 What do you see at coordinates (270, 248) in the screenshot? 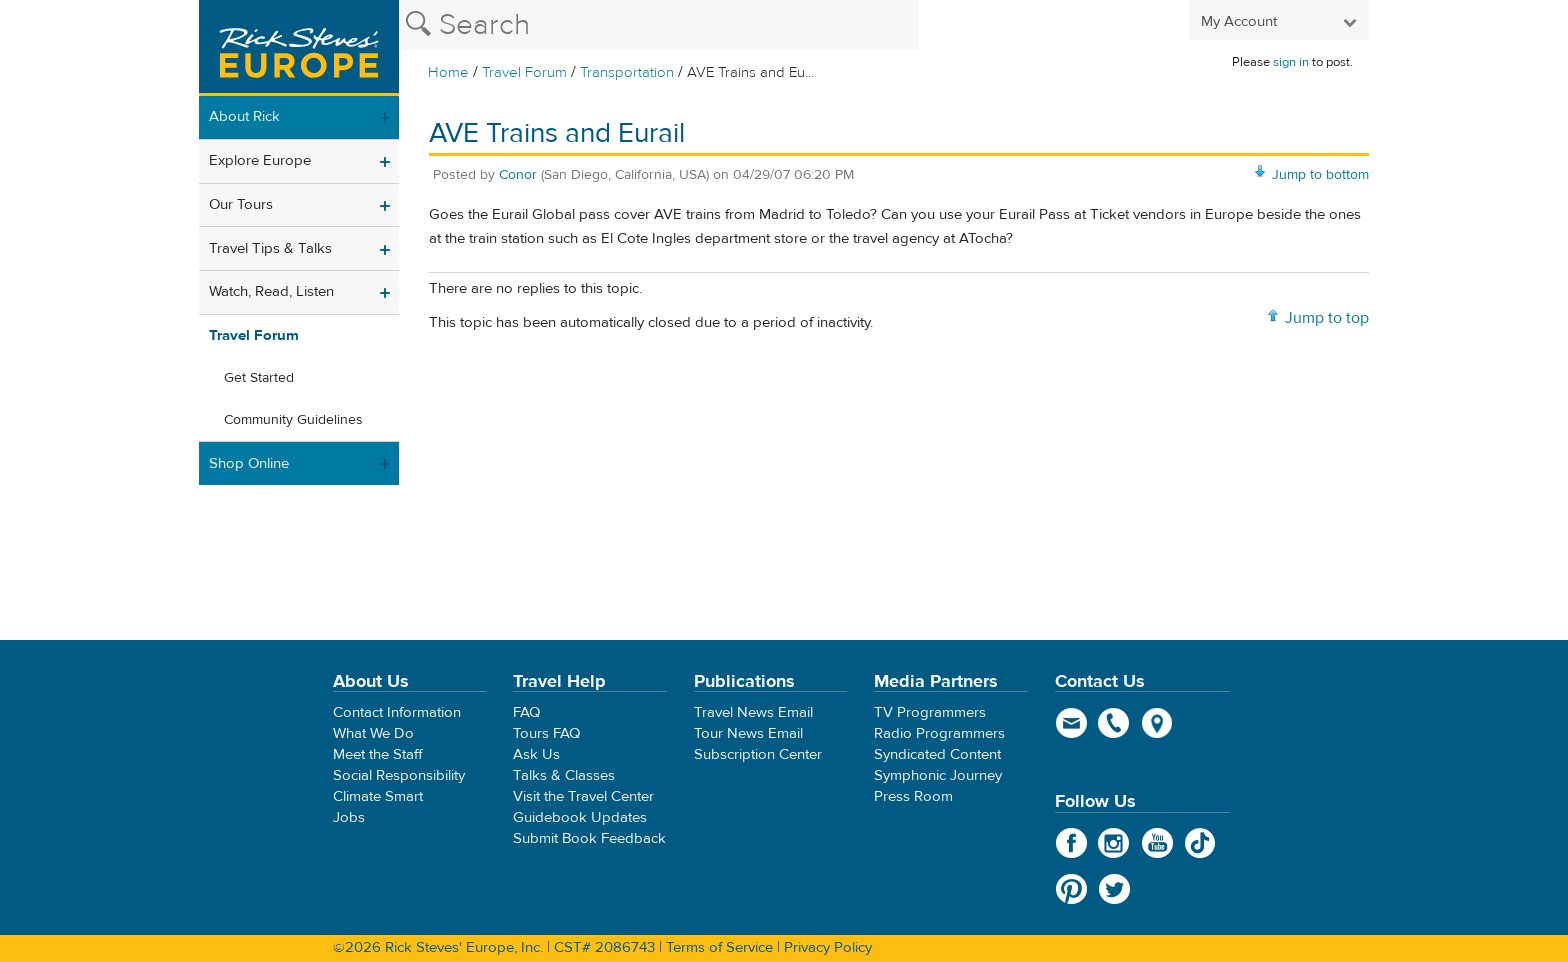
I see `Travel Tips & Talks` at bounding box center [270, 248].